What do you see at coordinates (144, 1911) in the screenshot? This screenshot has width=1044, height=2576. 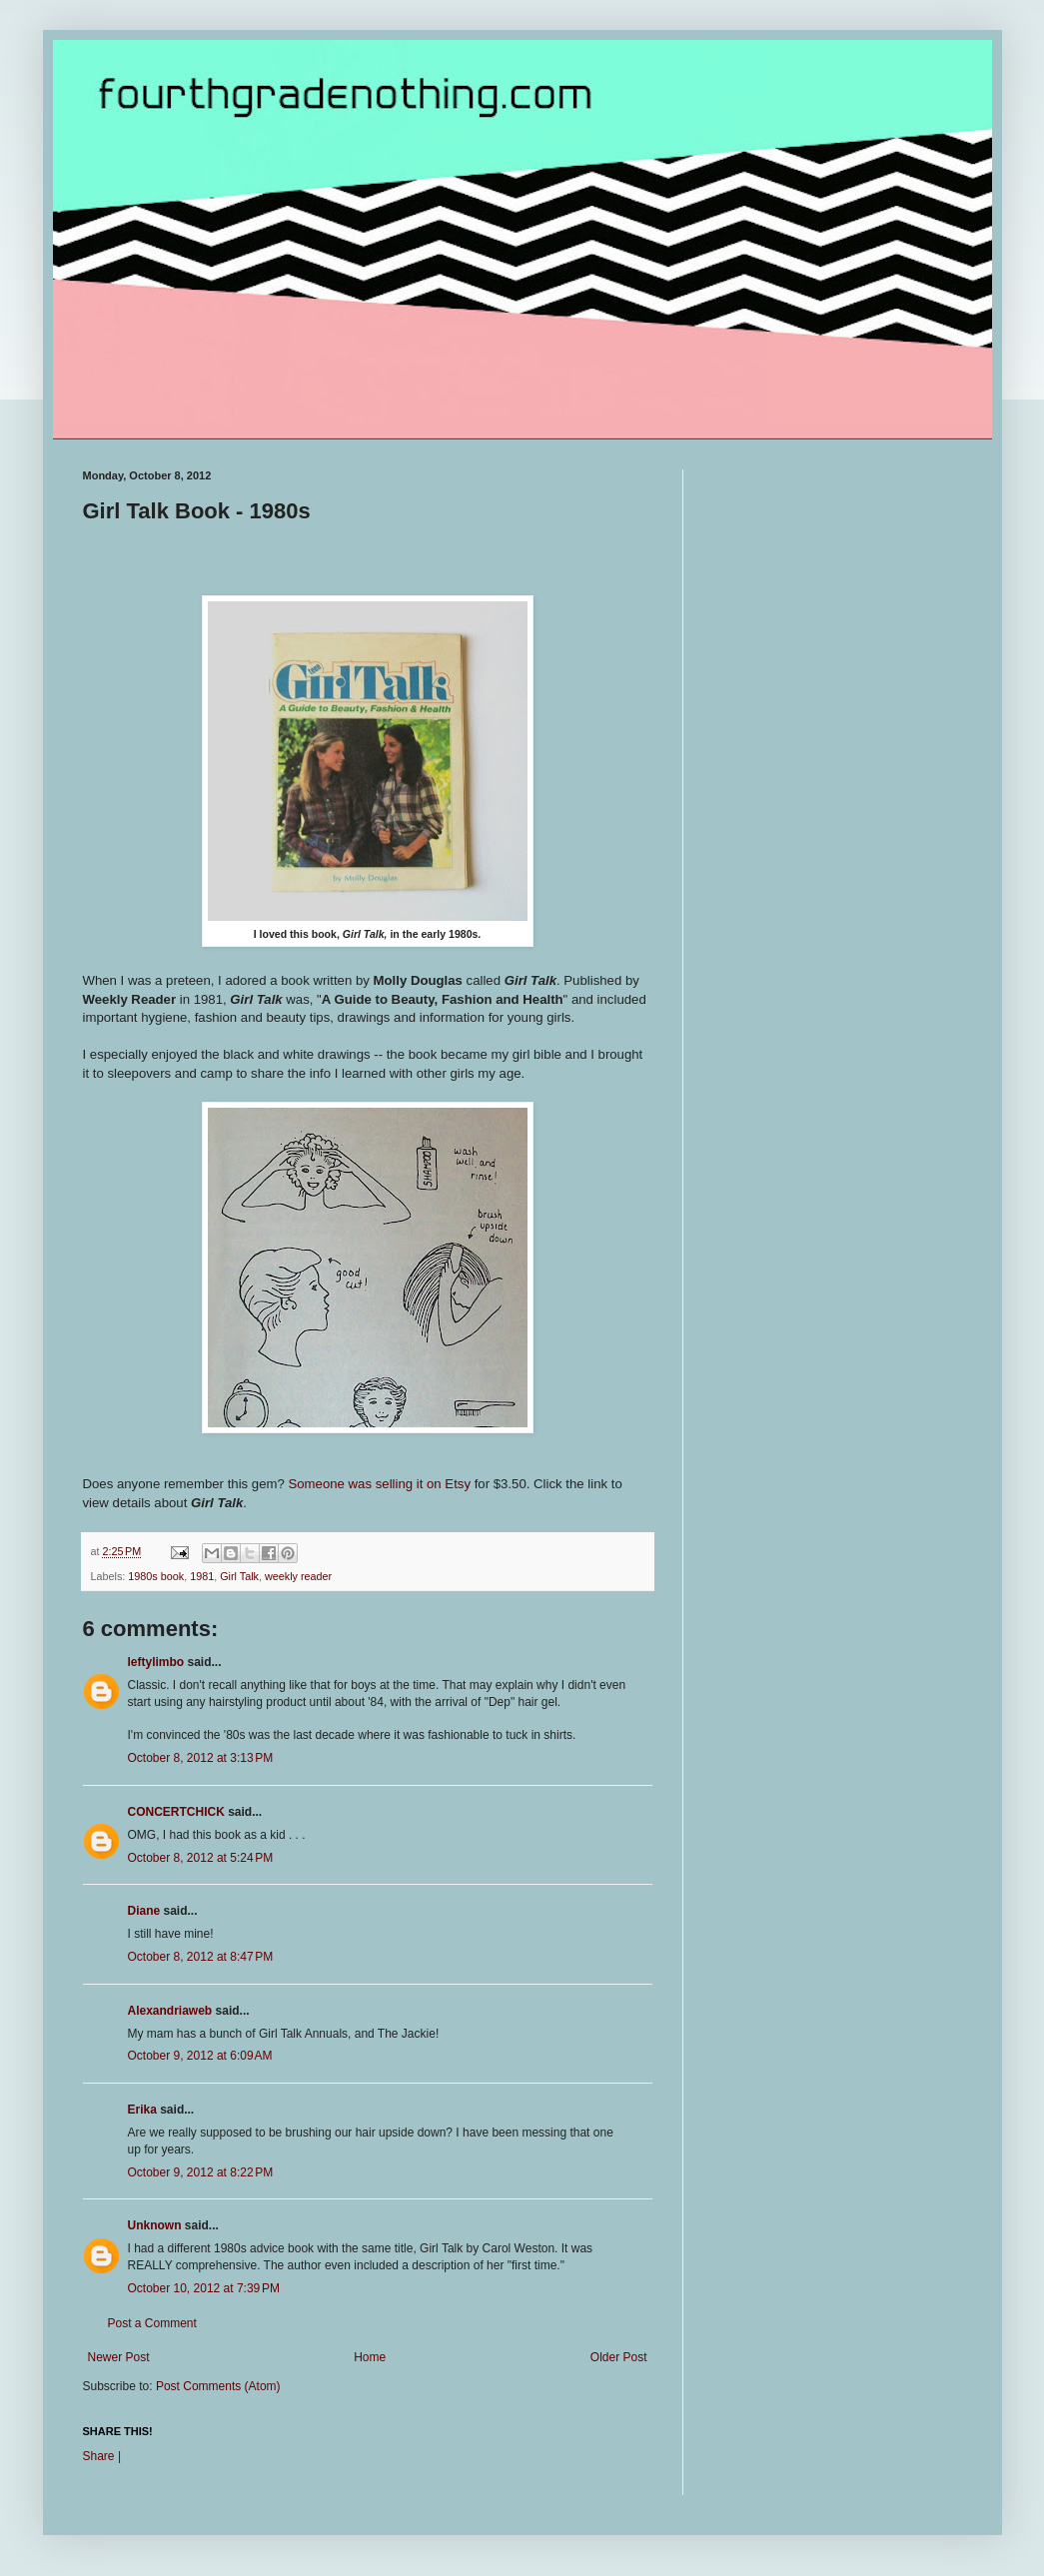 I see `Diane` at bounding box center [144, 1911].